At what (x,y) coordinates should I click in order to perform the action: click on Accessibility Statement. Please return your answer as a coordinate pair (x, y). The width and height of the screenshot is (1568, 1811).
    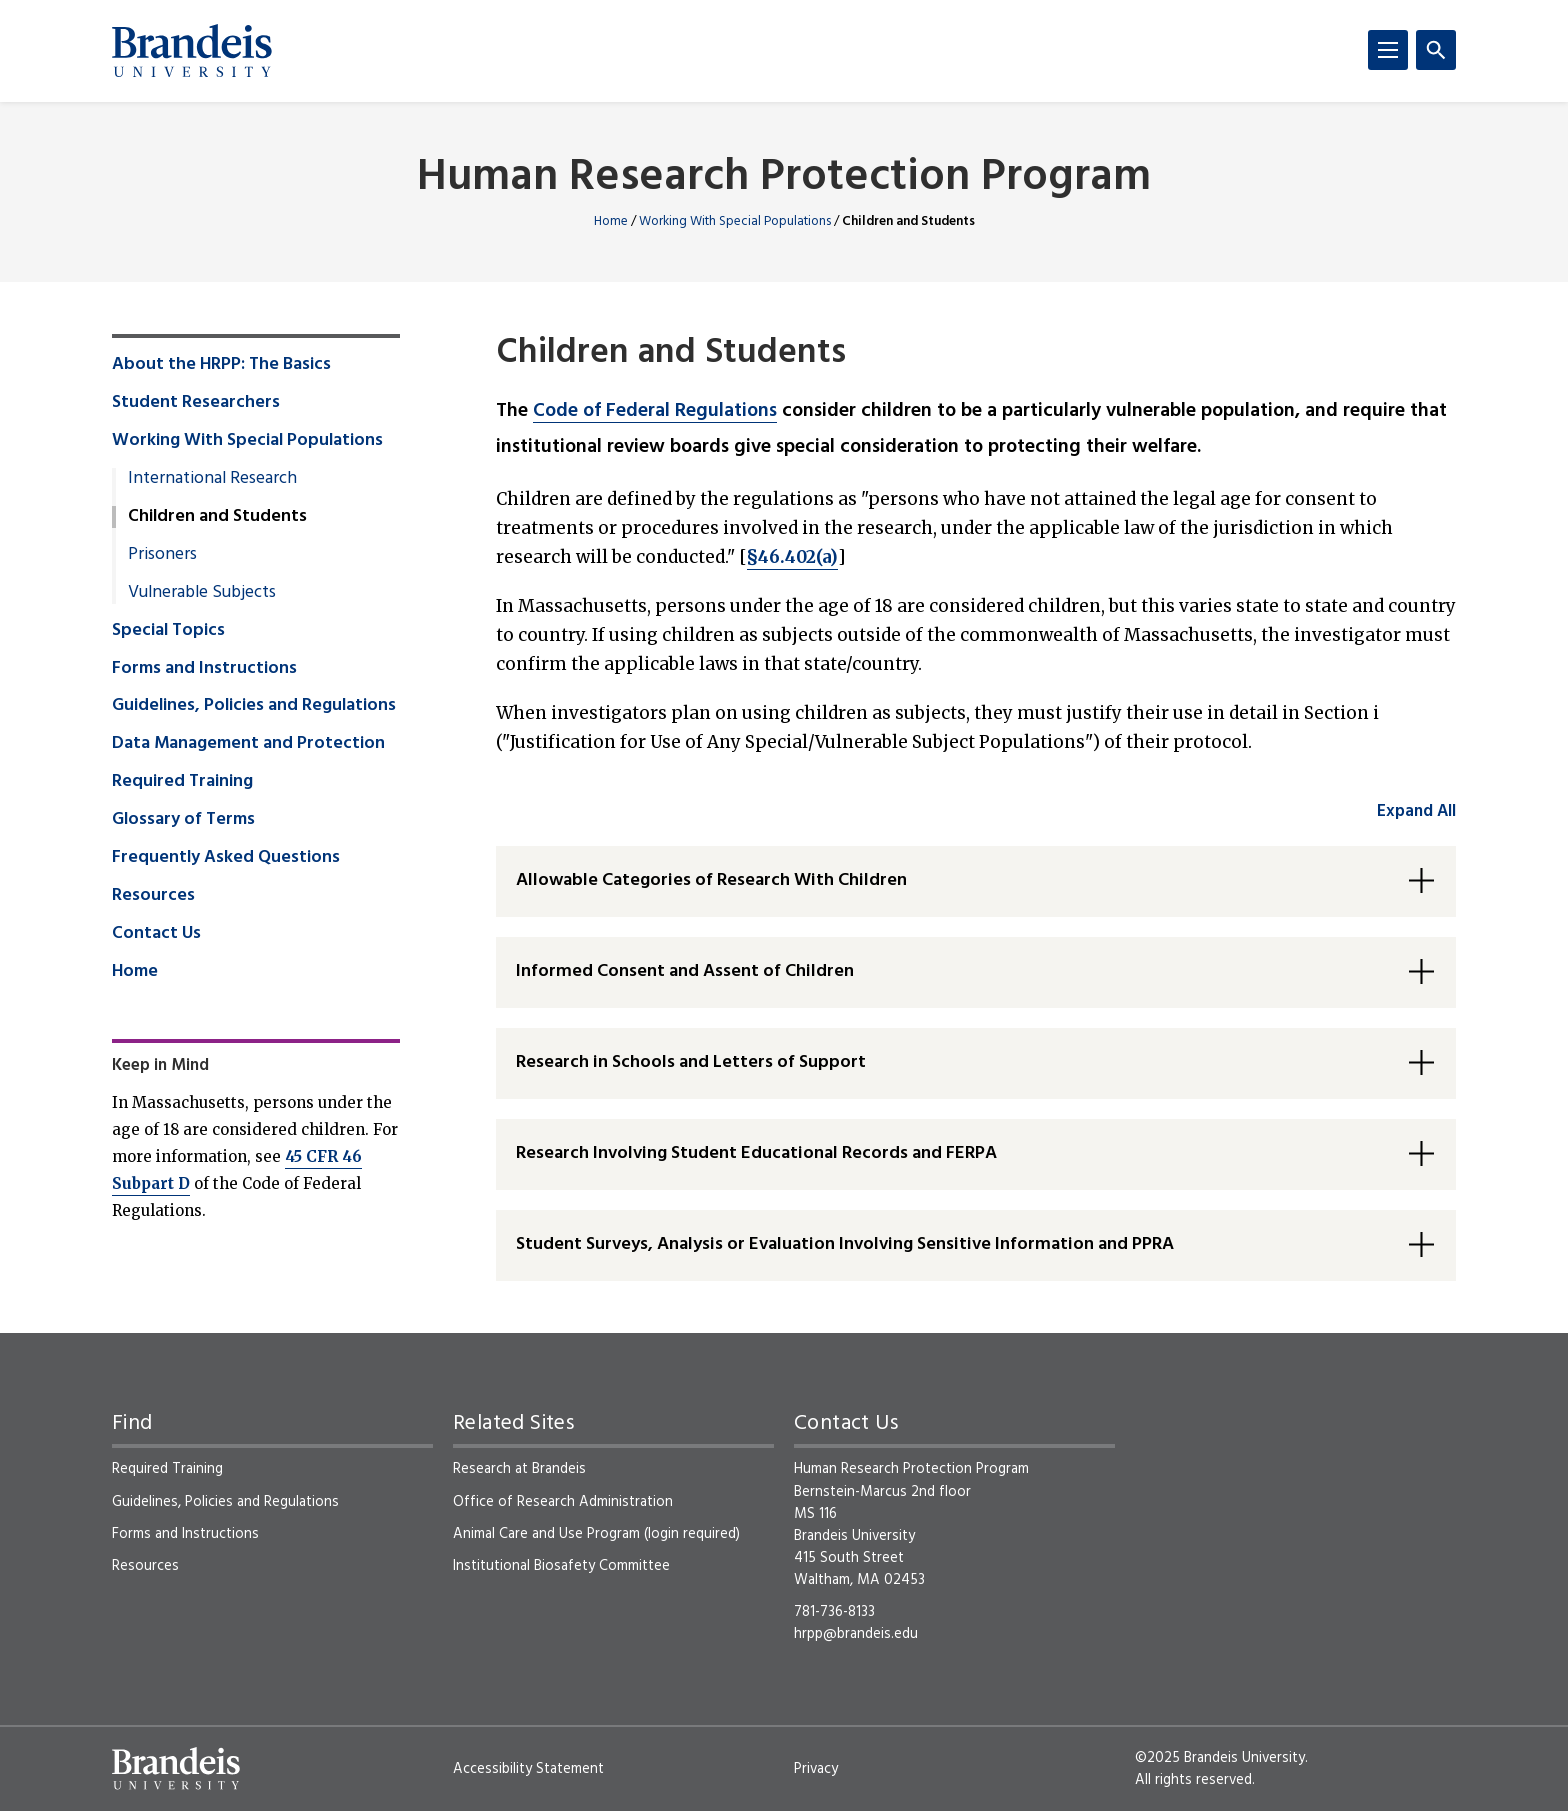
    Looking at the image, I should click on (528, 1769).